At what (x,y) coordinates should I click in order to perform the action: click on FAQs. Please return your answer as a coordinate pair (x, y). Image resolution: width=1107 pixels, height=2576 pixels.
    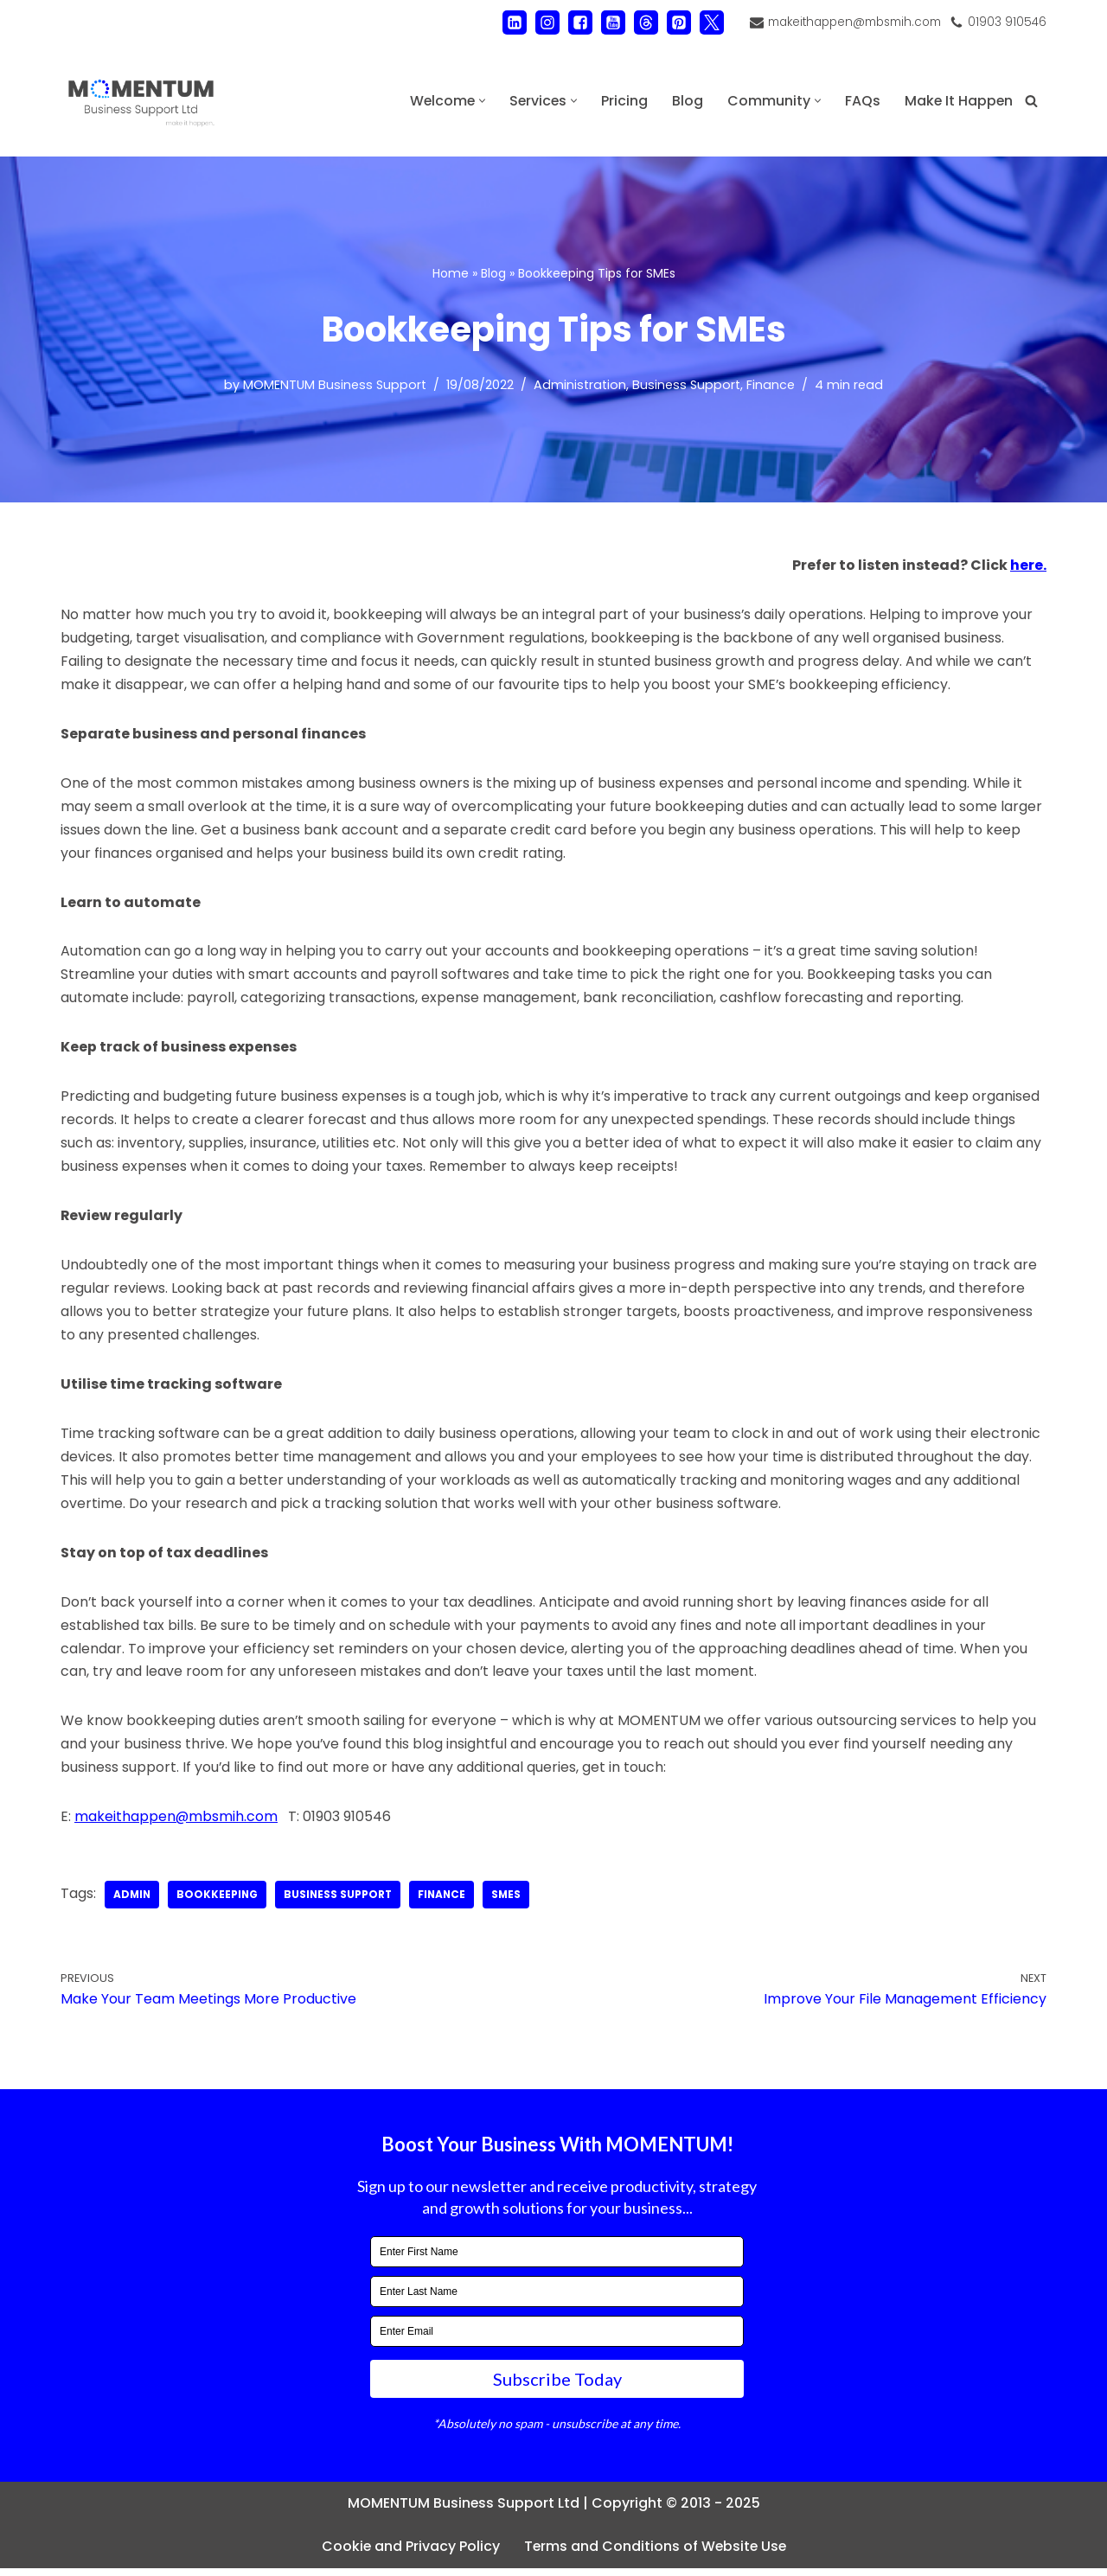
    Looking at the image, I should click on (861, 101).